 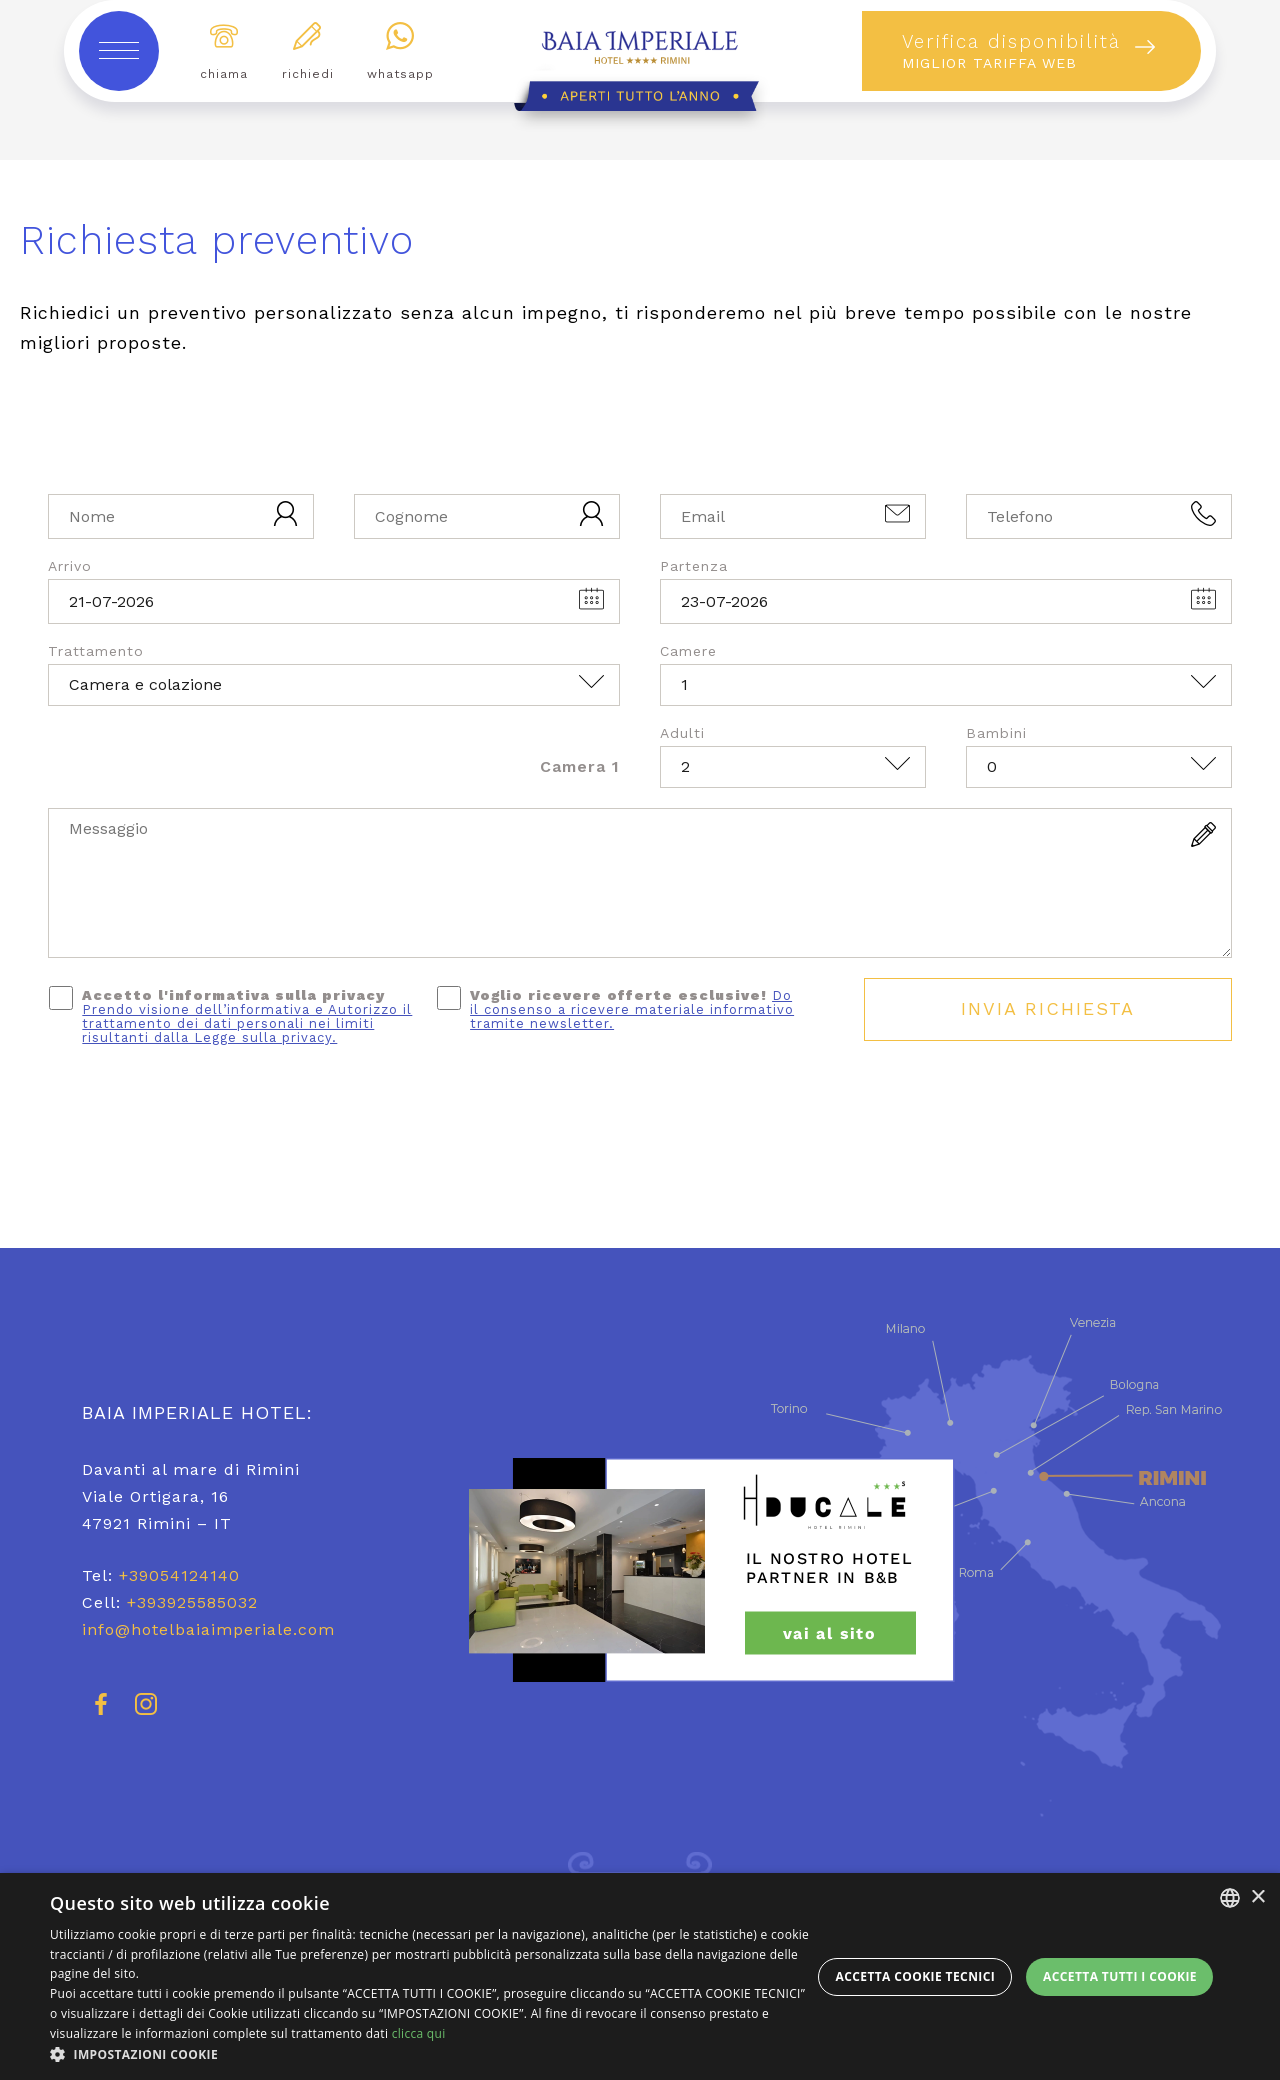 I want to click on Do il consenso a ricevere materiale informativo tramite newsletter., so click(x=632, y=1009).